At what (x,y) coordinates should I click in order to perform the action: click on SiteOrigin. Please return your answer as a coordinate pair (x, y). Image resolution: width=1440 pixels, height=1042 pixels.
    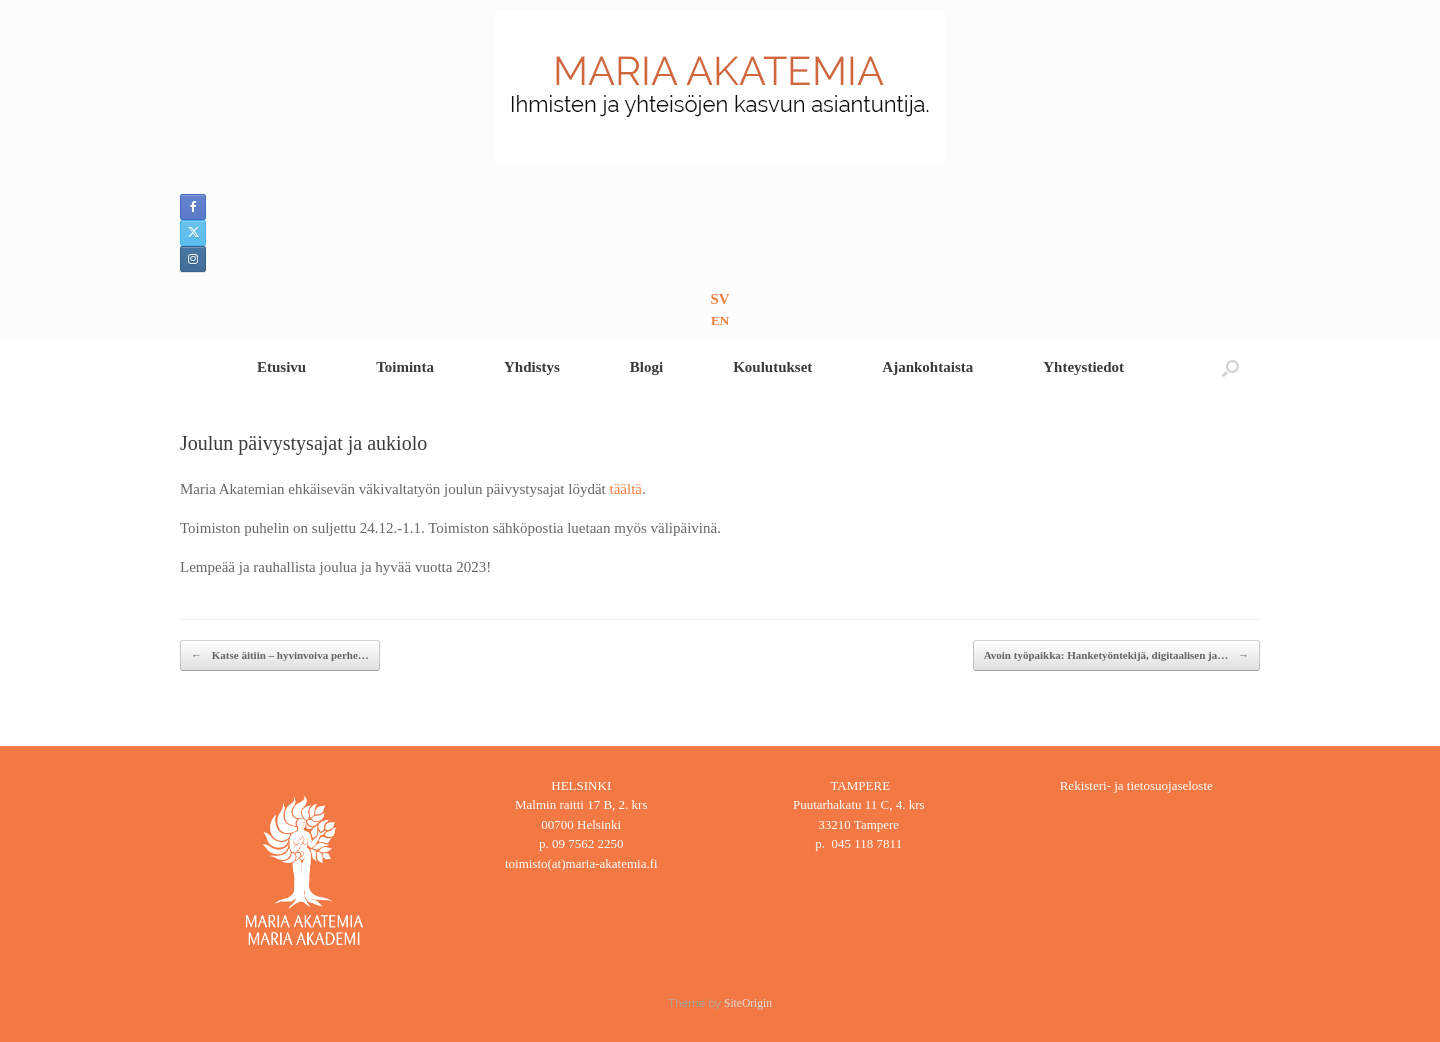
    Looking at the image, I should click on (748, 1003).